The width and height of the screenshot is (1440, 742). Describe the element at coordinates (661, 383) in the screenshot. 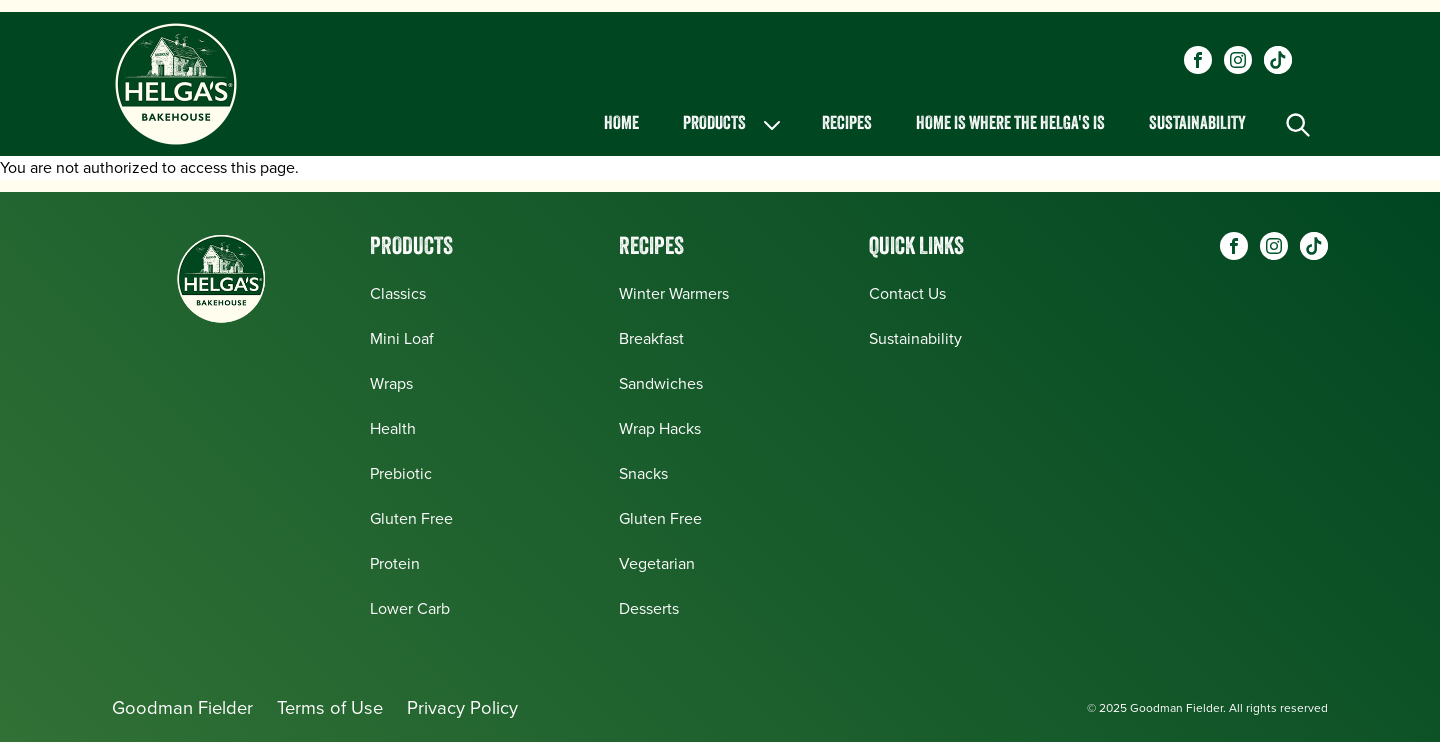

I see `Sandwiches` at that location.